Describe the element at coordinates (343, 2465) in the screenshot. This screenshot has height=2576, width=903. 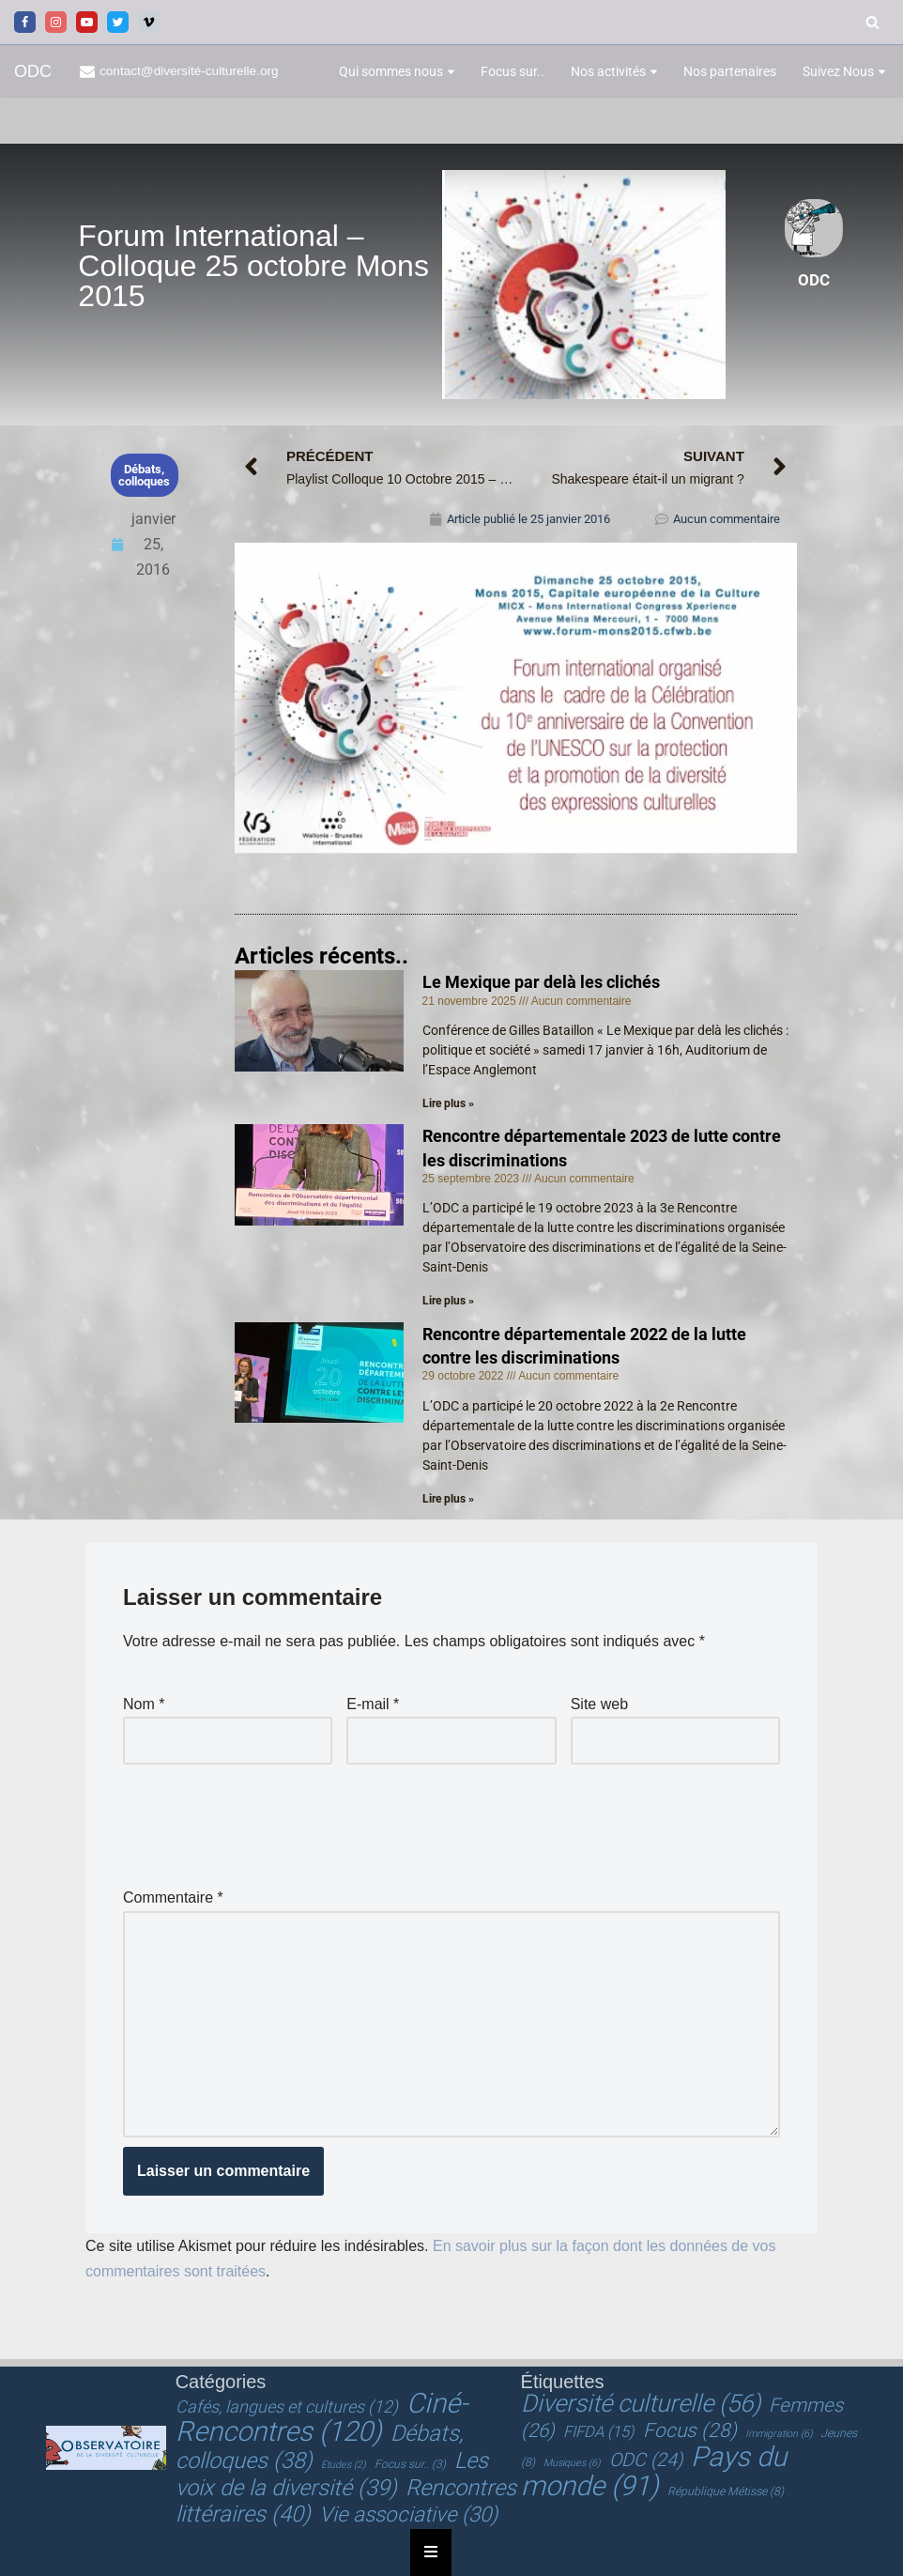
I see `Etudes [Etudes (2 éléments)]` at that location.